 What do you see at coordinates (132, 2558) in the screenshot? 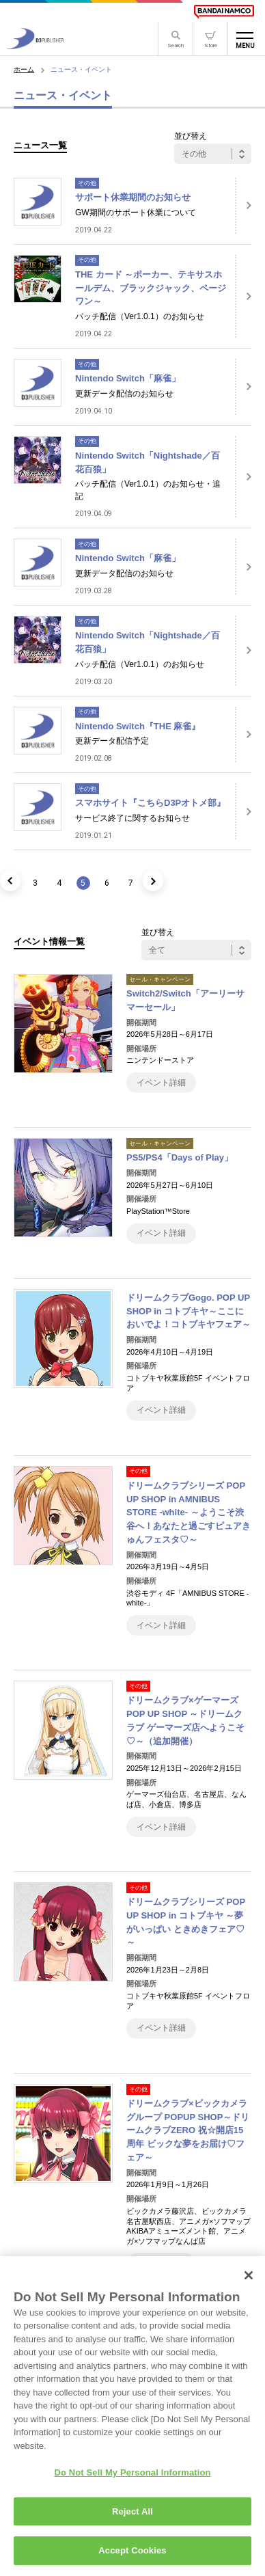
I see `Accept Cookies` at bounding box center [132, 2558].